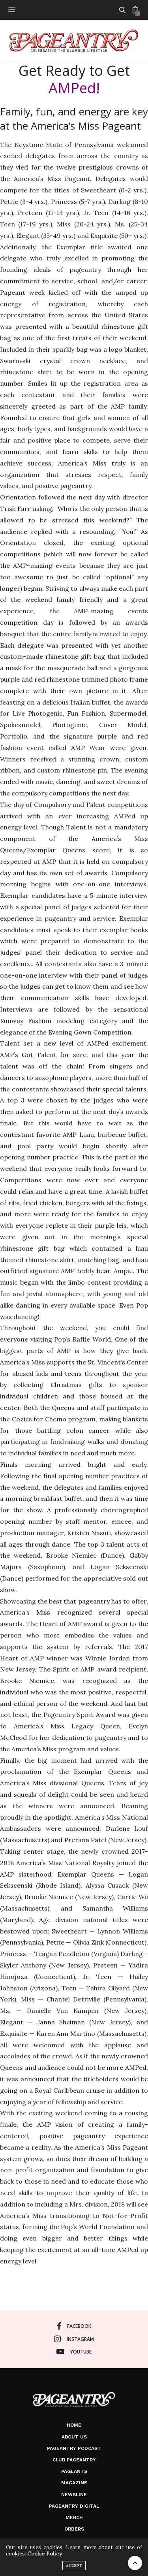 Image resolution: width=148 pixels, height=2576 pixels. What do you see at coordinates (74, 2448) in the screenshot?
I see `Pageantry PodCast` at bounding box center [74, 2448].